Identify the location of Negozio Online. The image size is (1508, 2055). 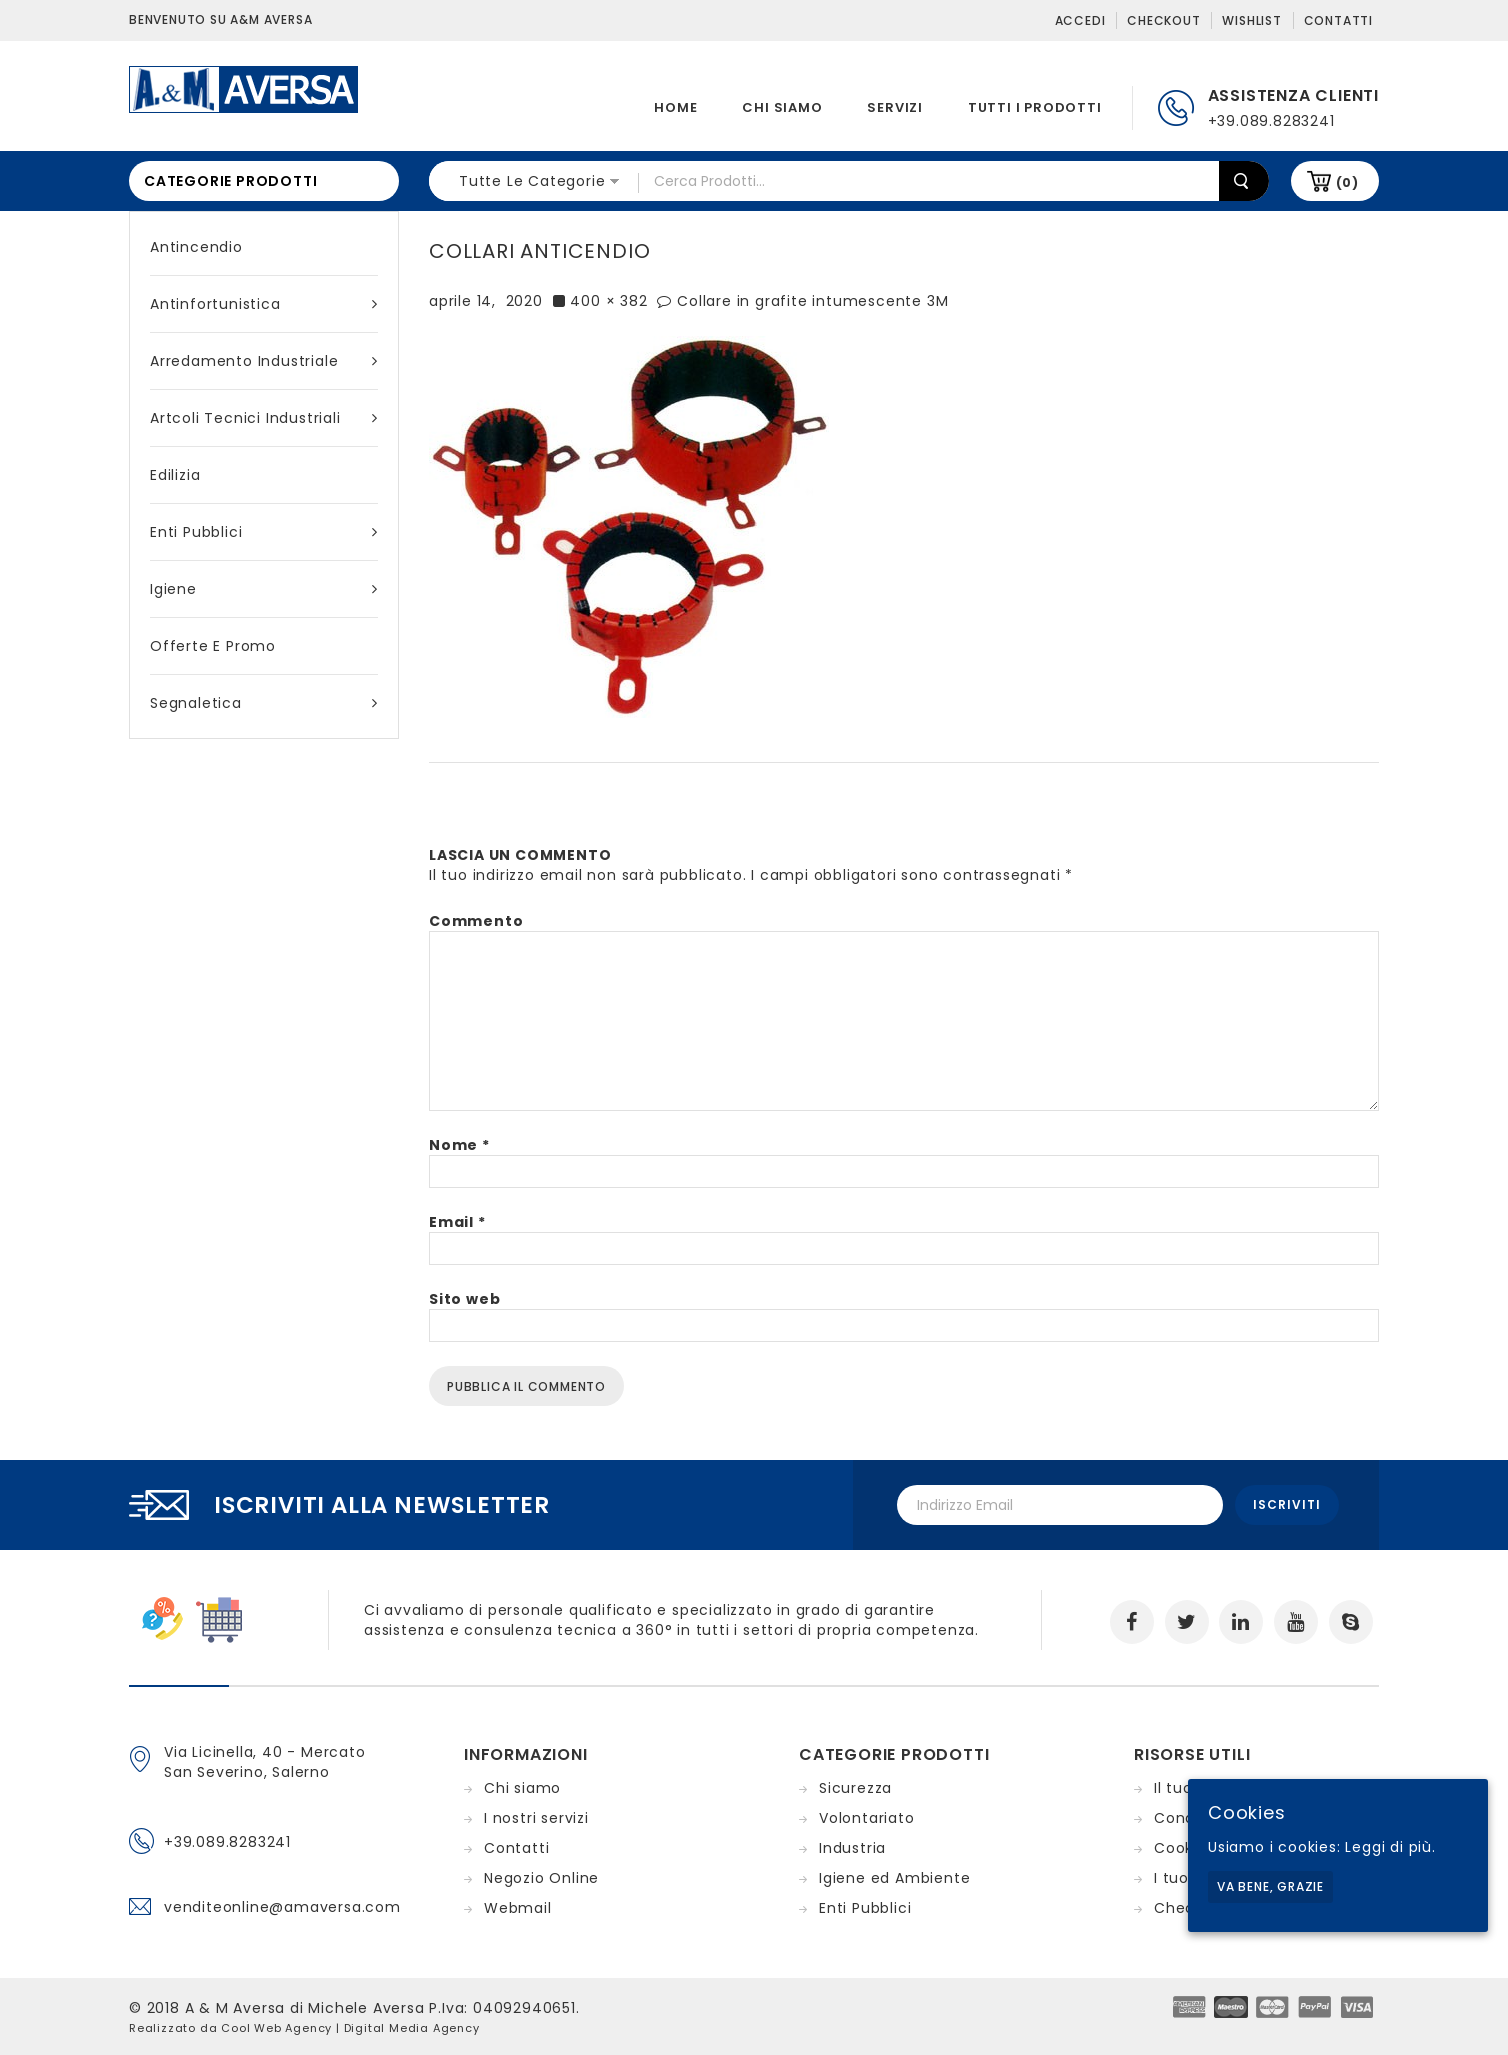
(541, 1878).